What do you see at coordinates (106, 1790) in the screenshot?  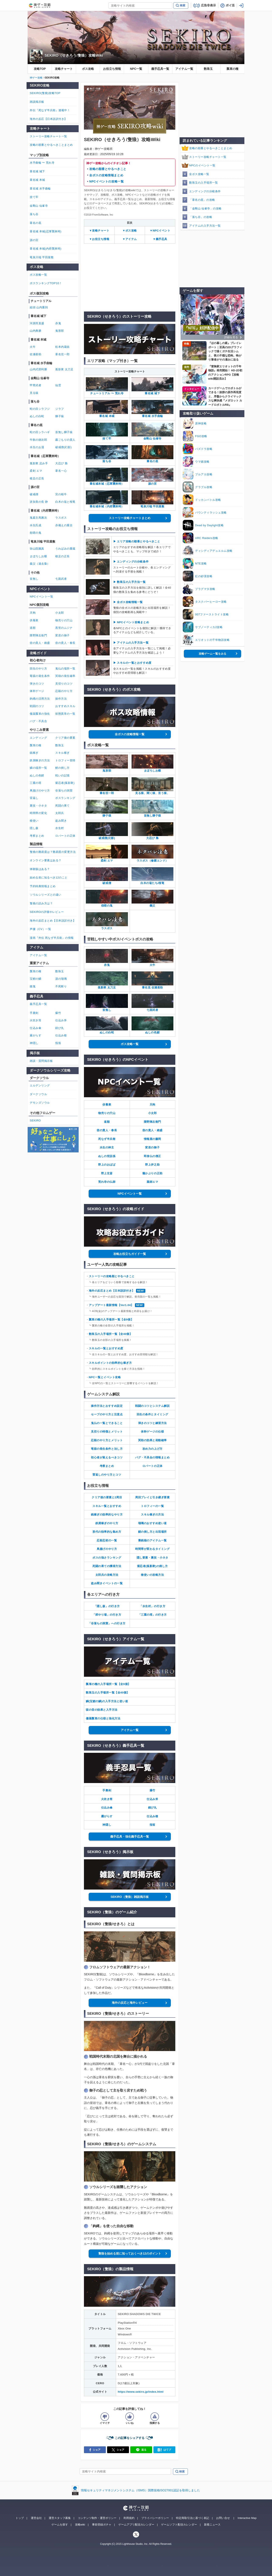 I see `手裏剣` at bounding box center [106, 1790].